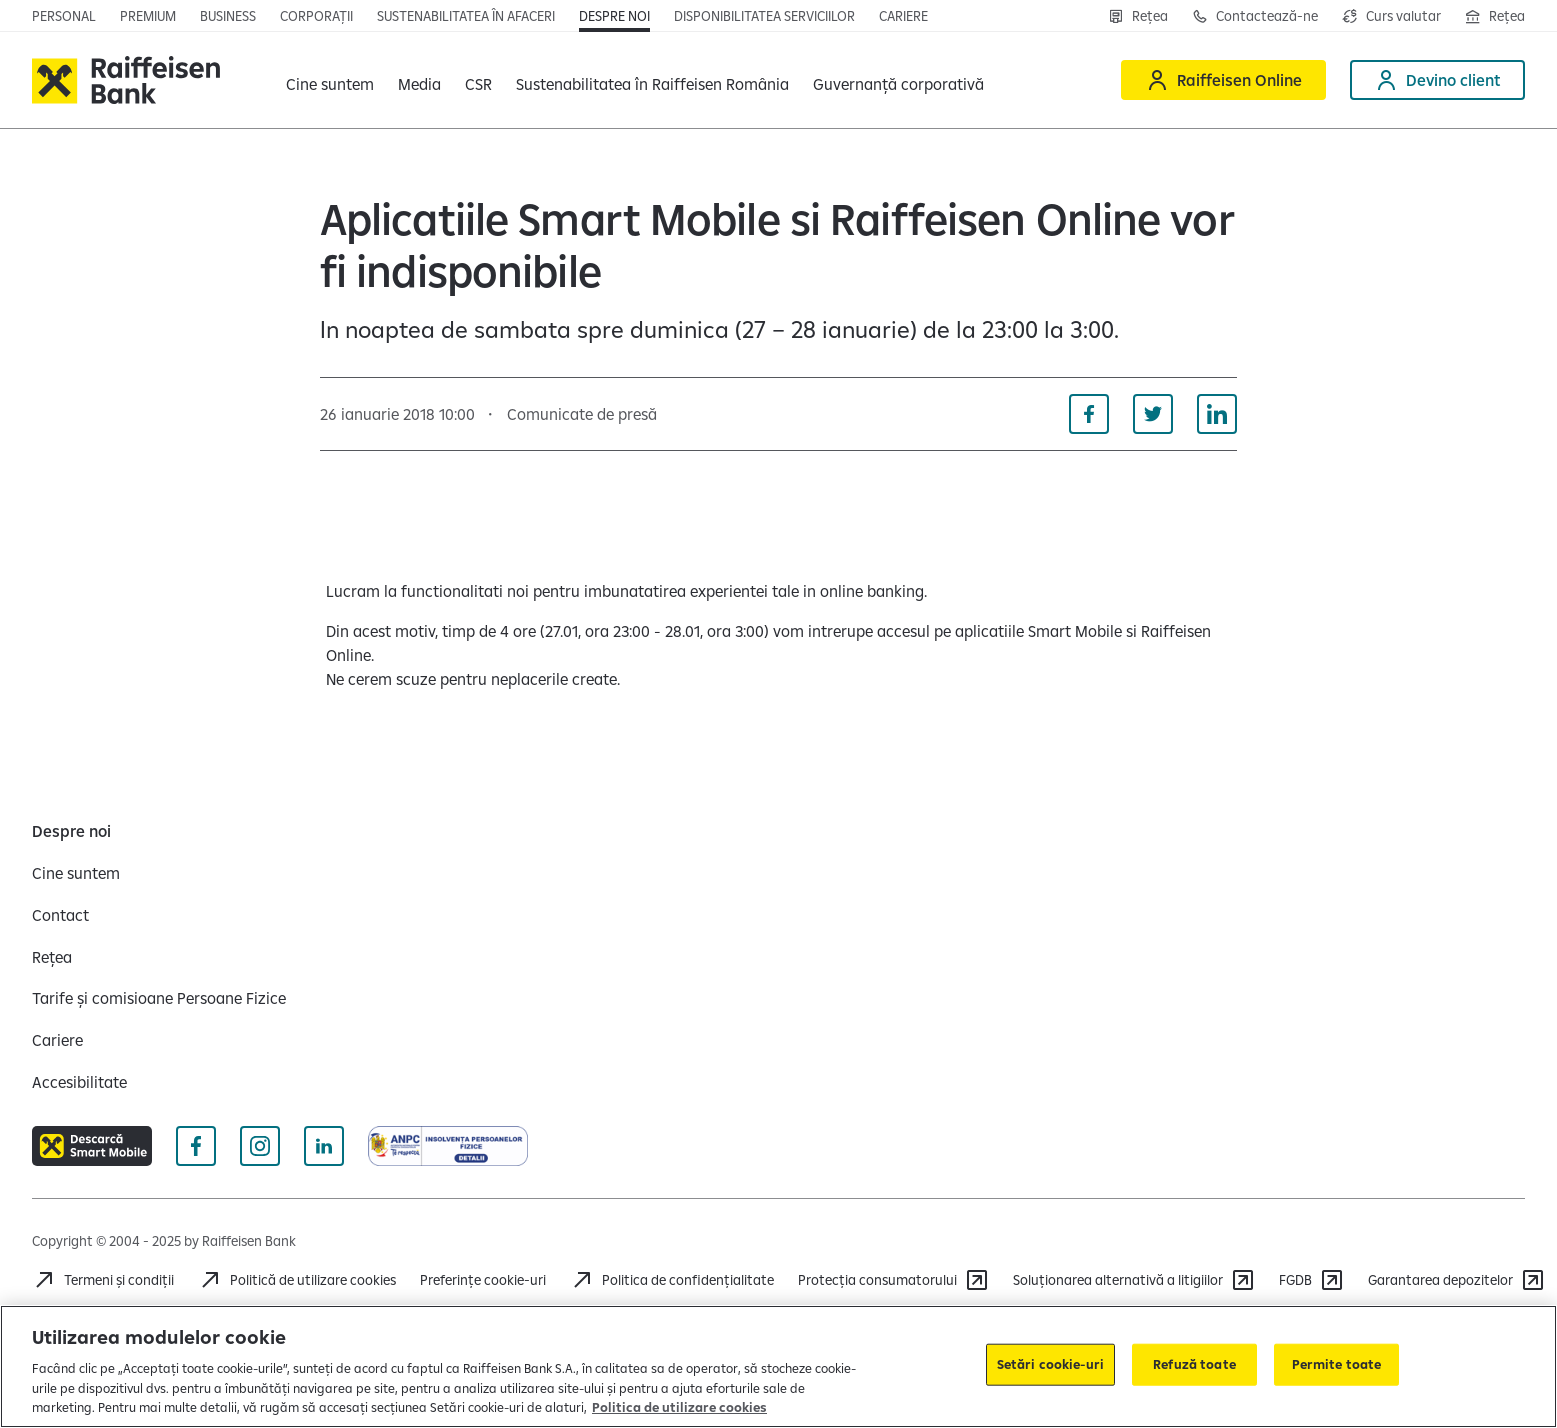 This screenshot has width=1557, height=1428. I want to click on [Cariere], so click(57, 1040).